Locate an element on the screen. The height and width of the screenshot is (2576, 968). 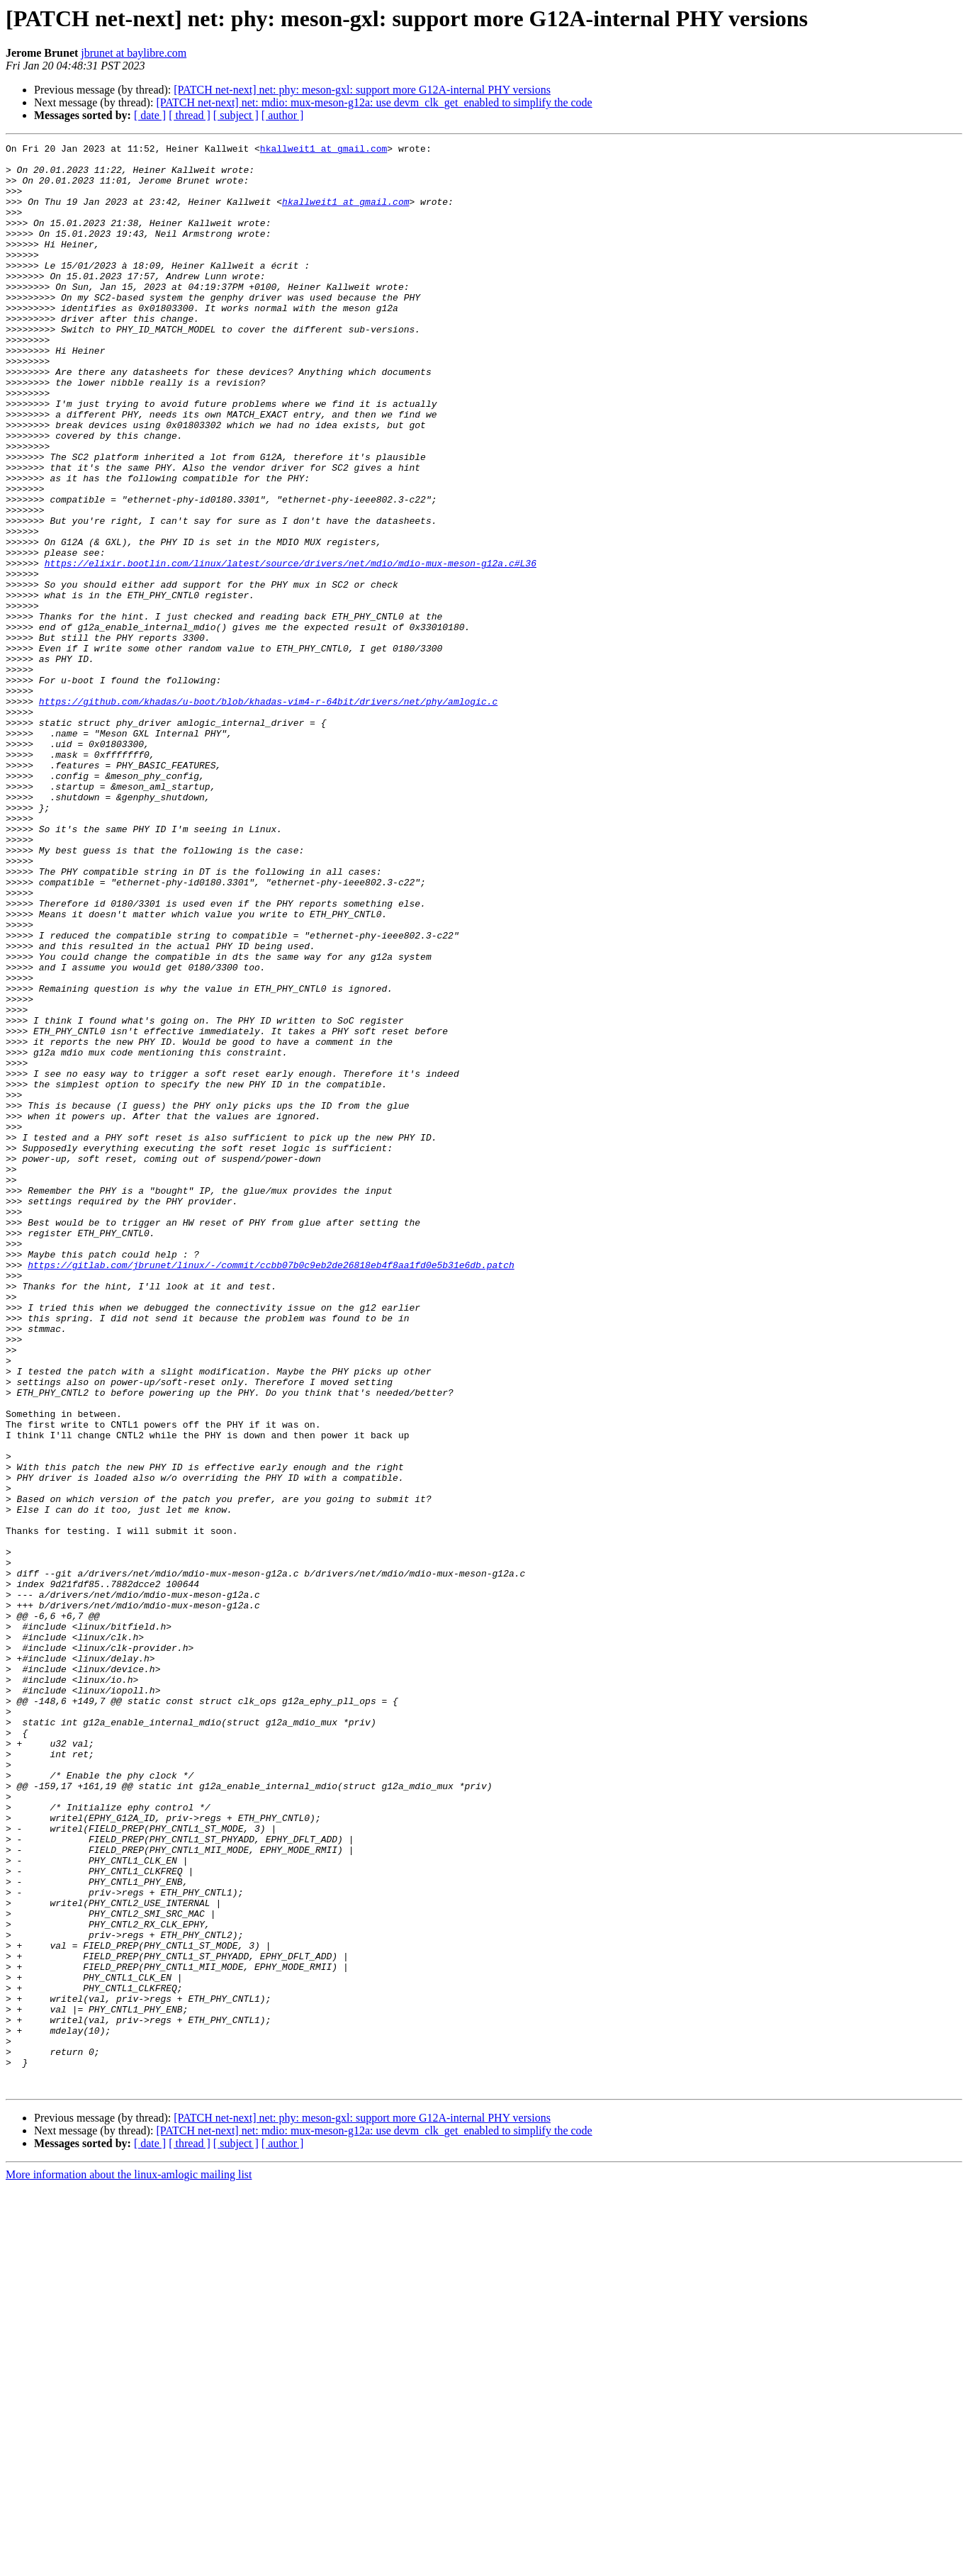
hkallweit1 at gmail.com is located at coordinates (323, 150).